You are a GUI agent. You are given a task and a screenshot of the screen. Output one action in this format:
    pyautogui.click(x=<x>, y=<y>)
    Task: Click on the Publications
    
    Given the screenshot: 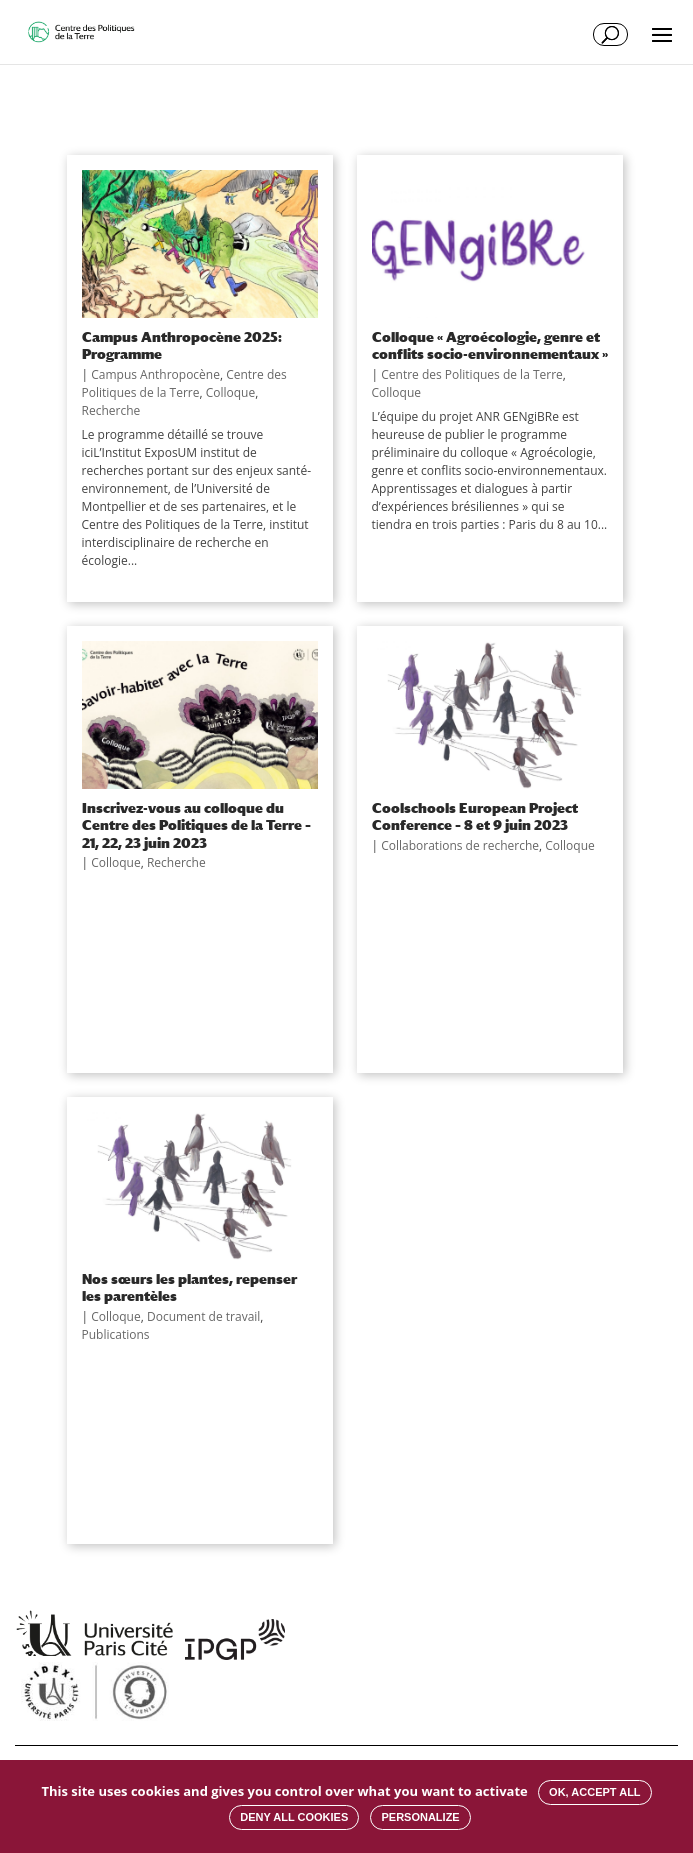 What is the action you would take?
    pyautogui.click(x=116, y=1334)
    